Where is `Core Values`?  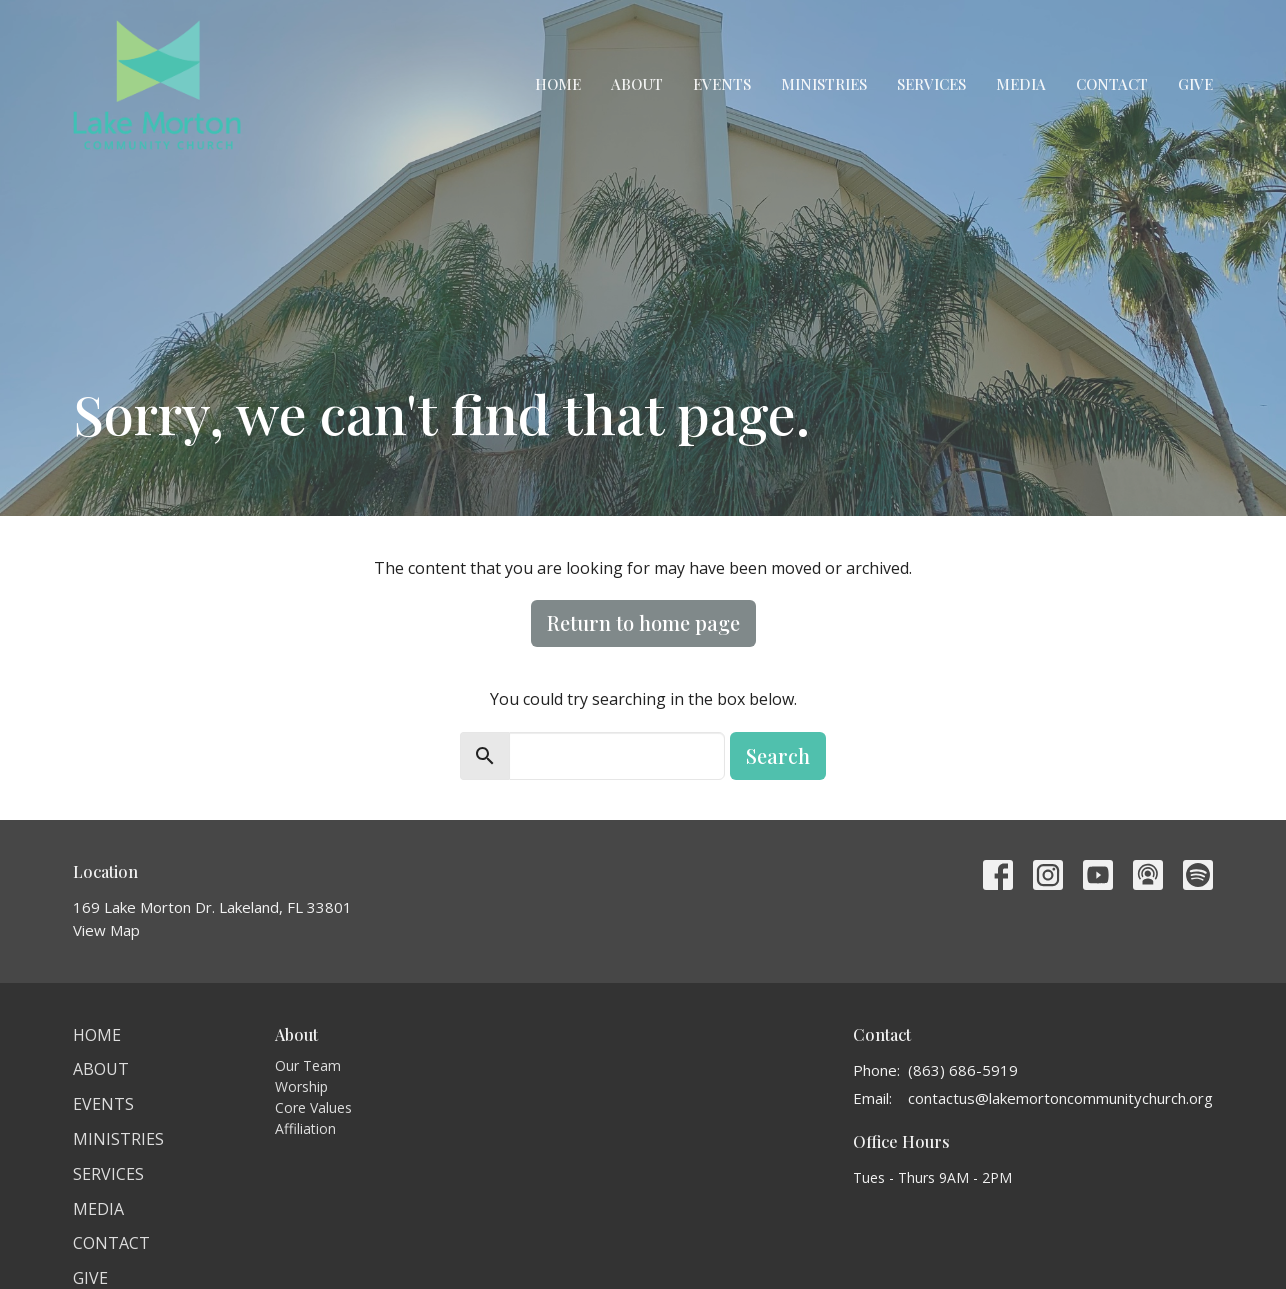
Core Values is located at coordinates (313, 1107).